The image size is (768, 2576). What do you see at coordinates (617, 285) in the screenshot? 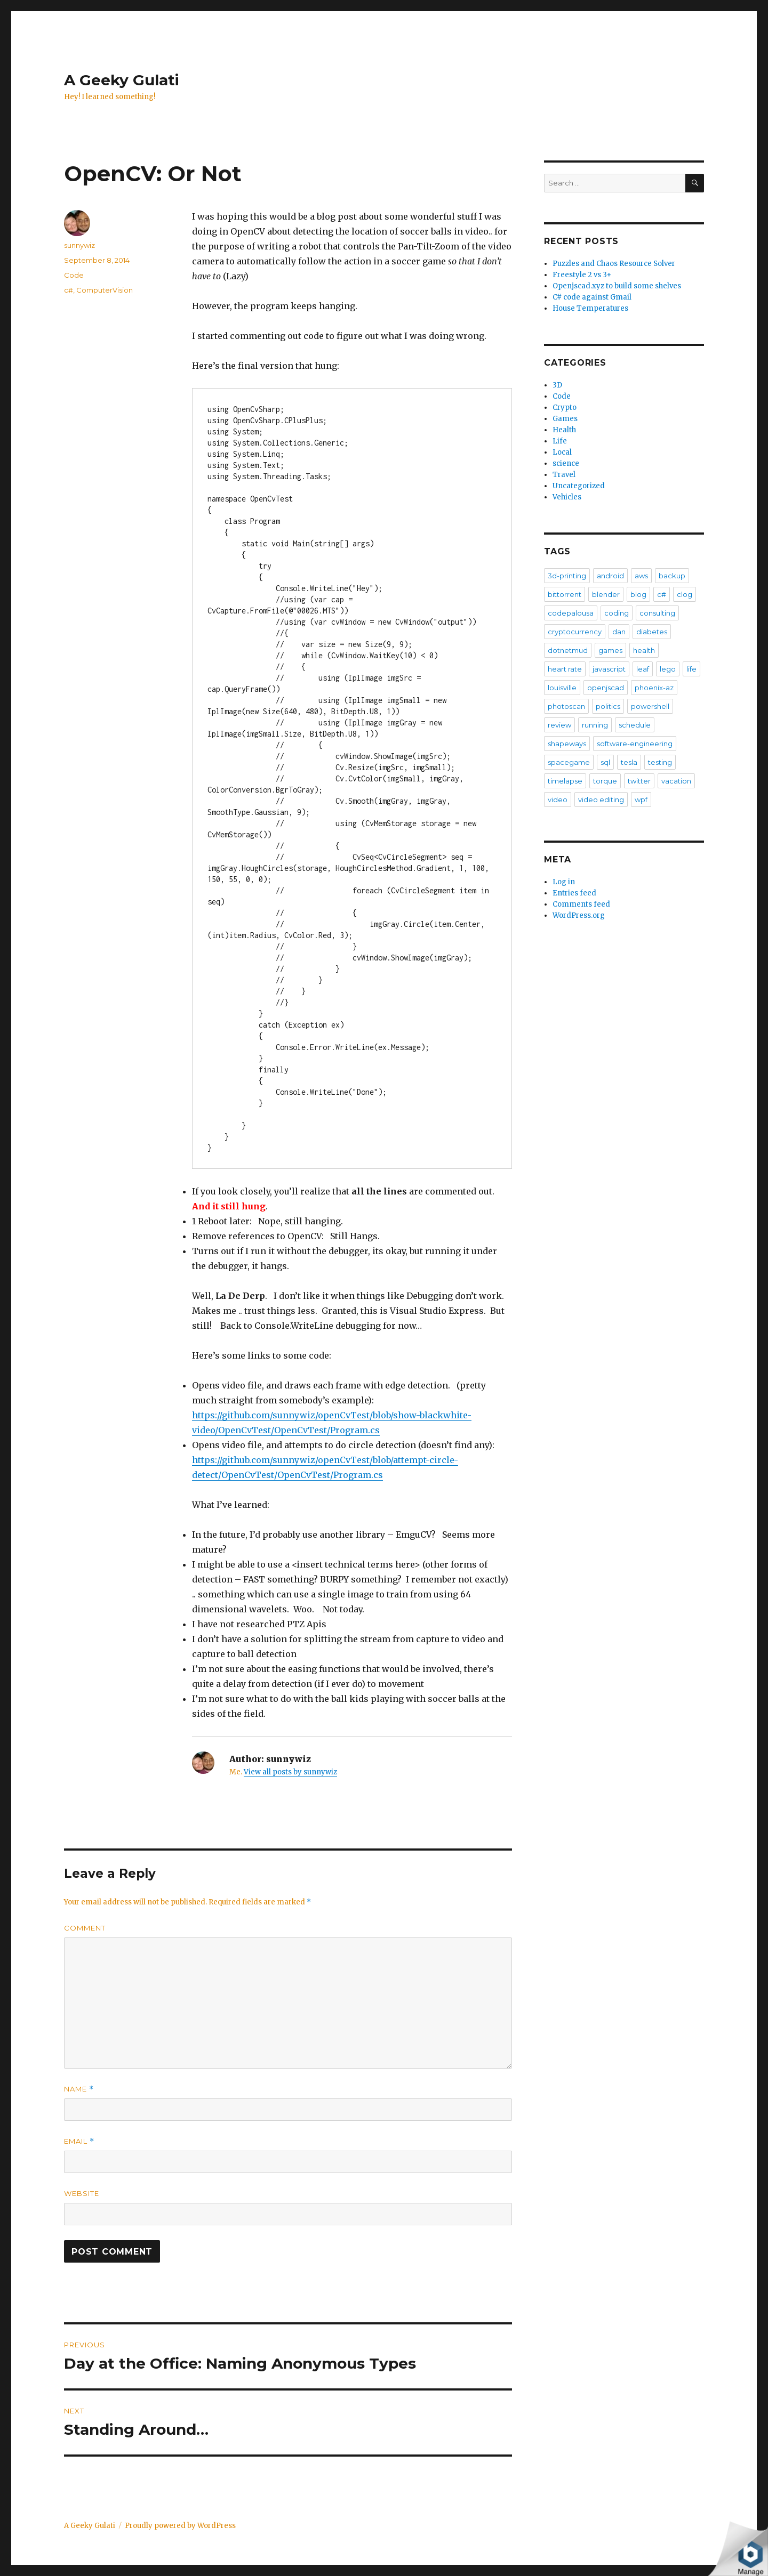
I see `Openjscad.xyz to build some shelves` at bounding box center [617, 285].